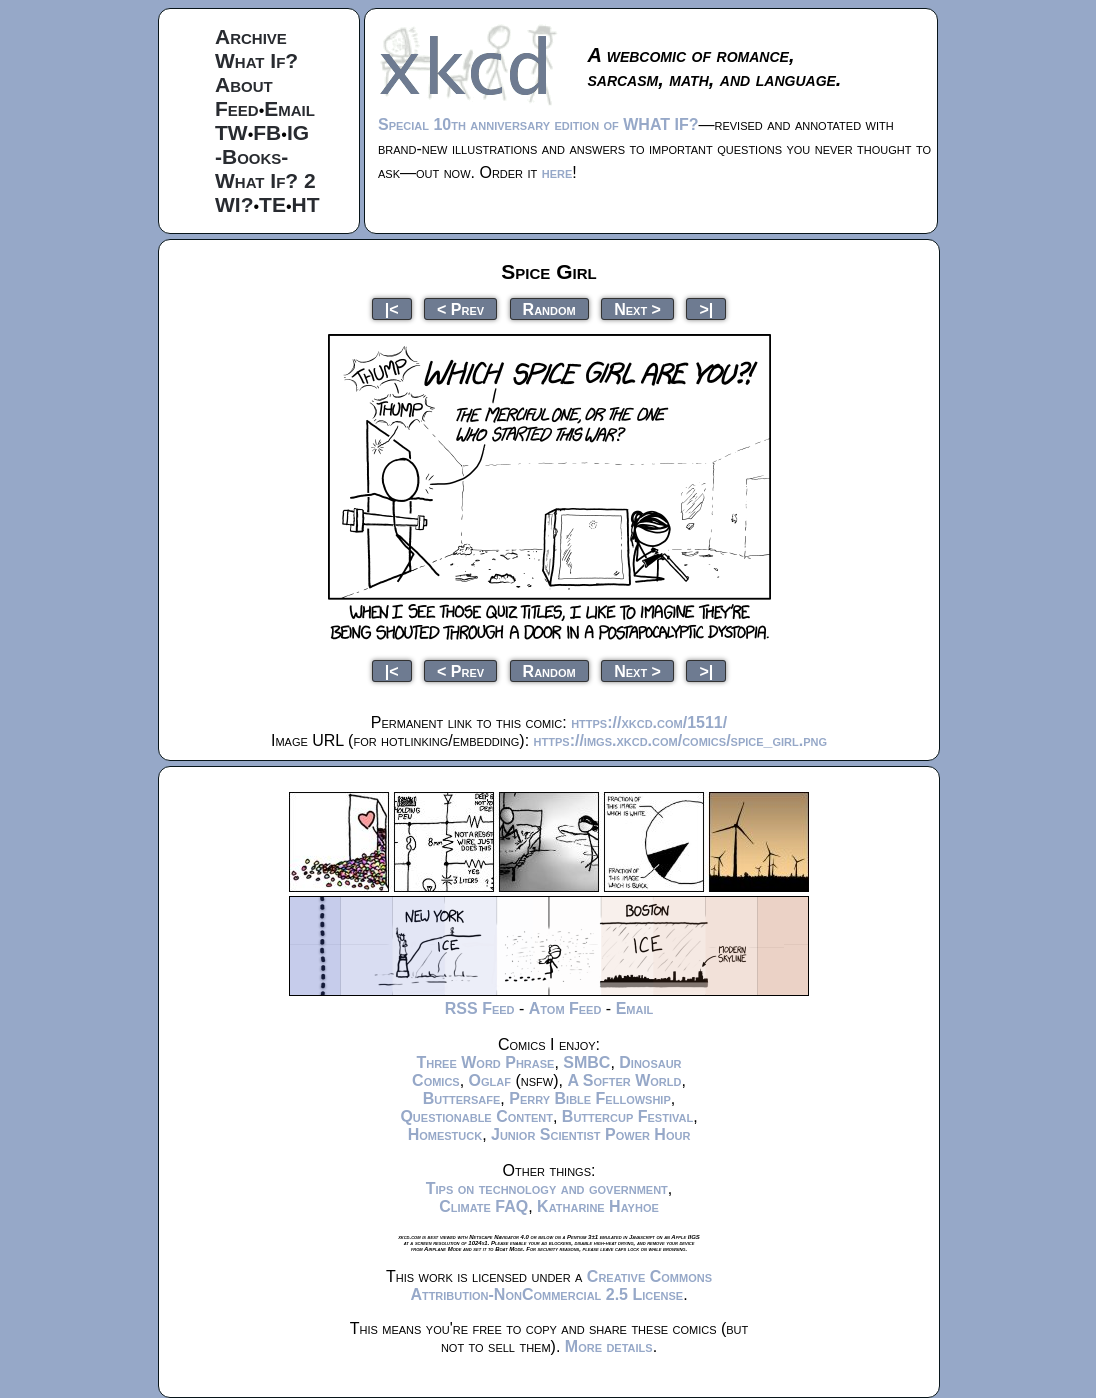  I want to click on Email, so click(289, 108).